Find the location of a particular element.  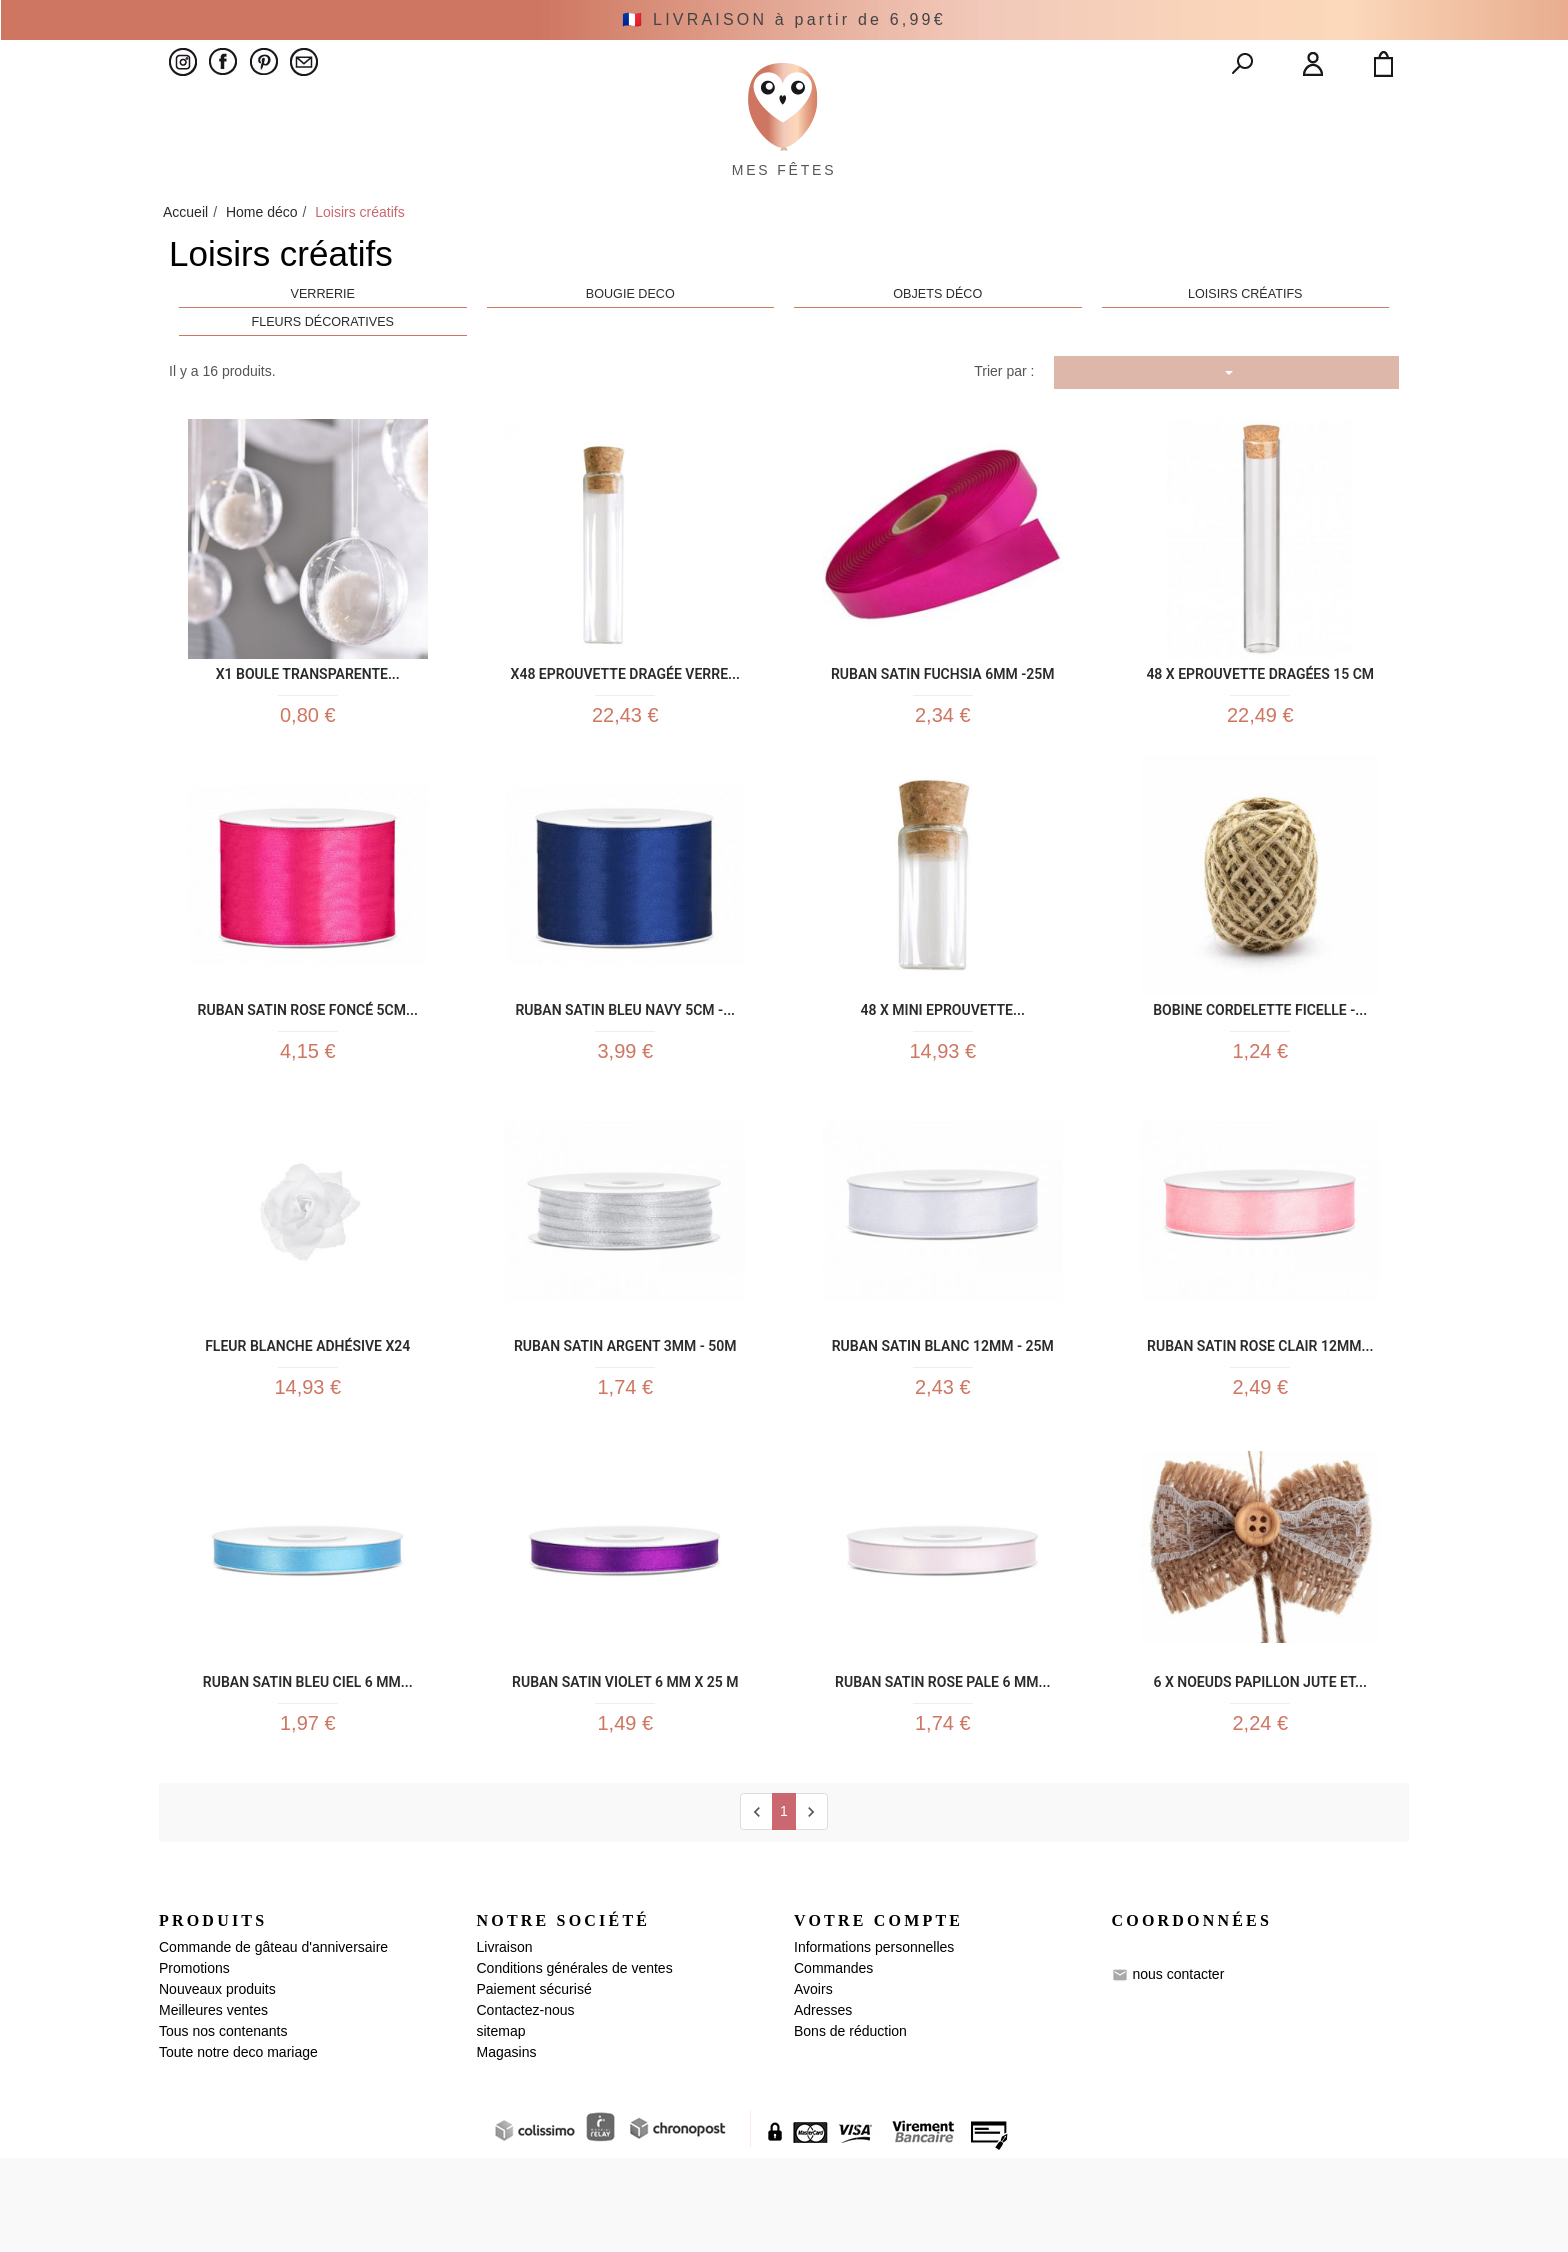

Ruban Satin Argent 3mm - 50m is located at coordinates (625, 1413).